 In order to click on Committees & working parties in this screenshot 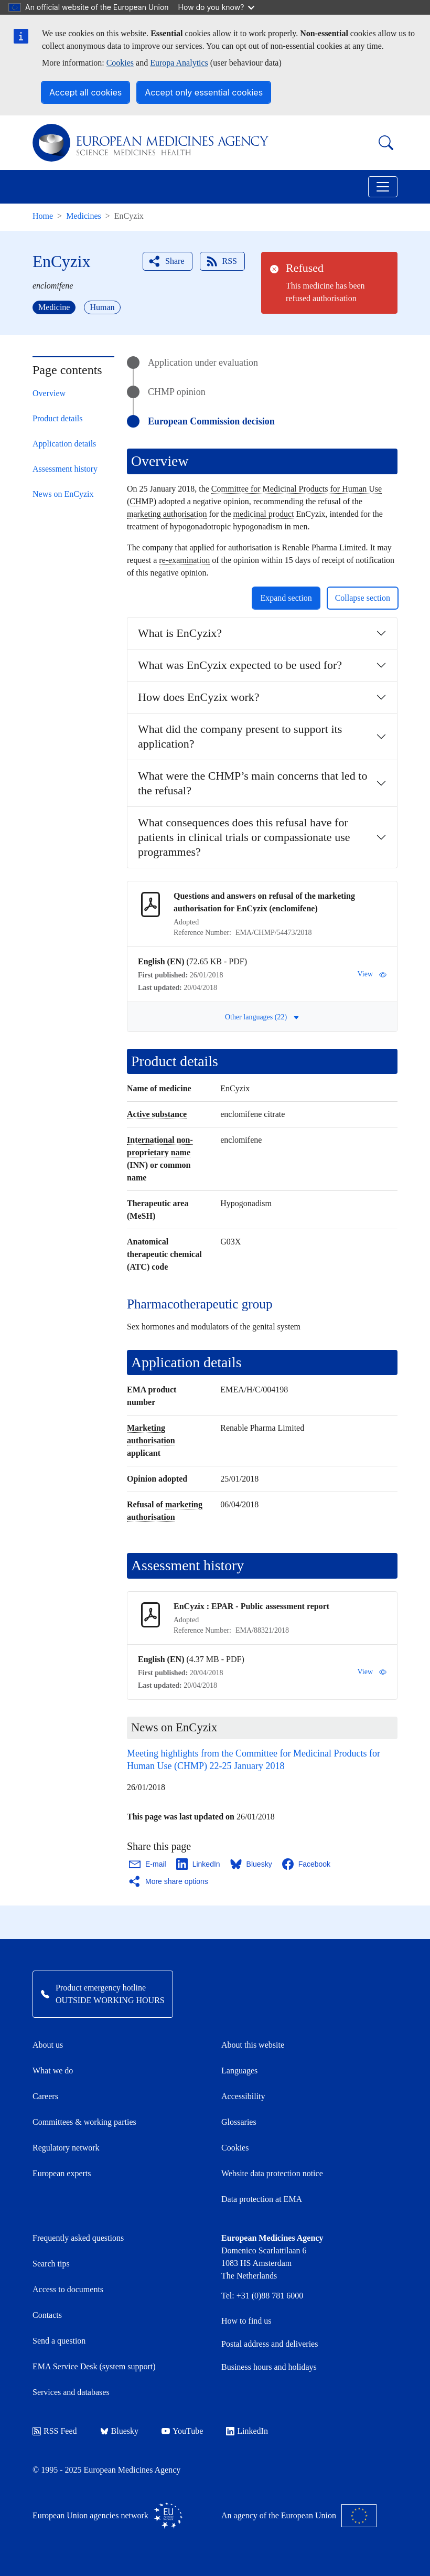, I will do `click(84, 2121)`.